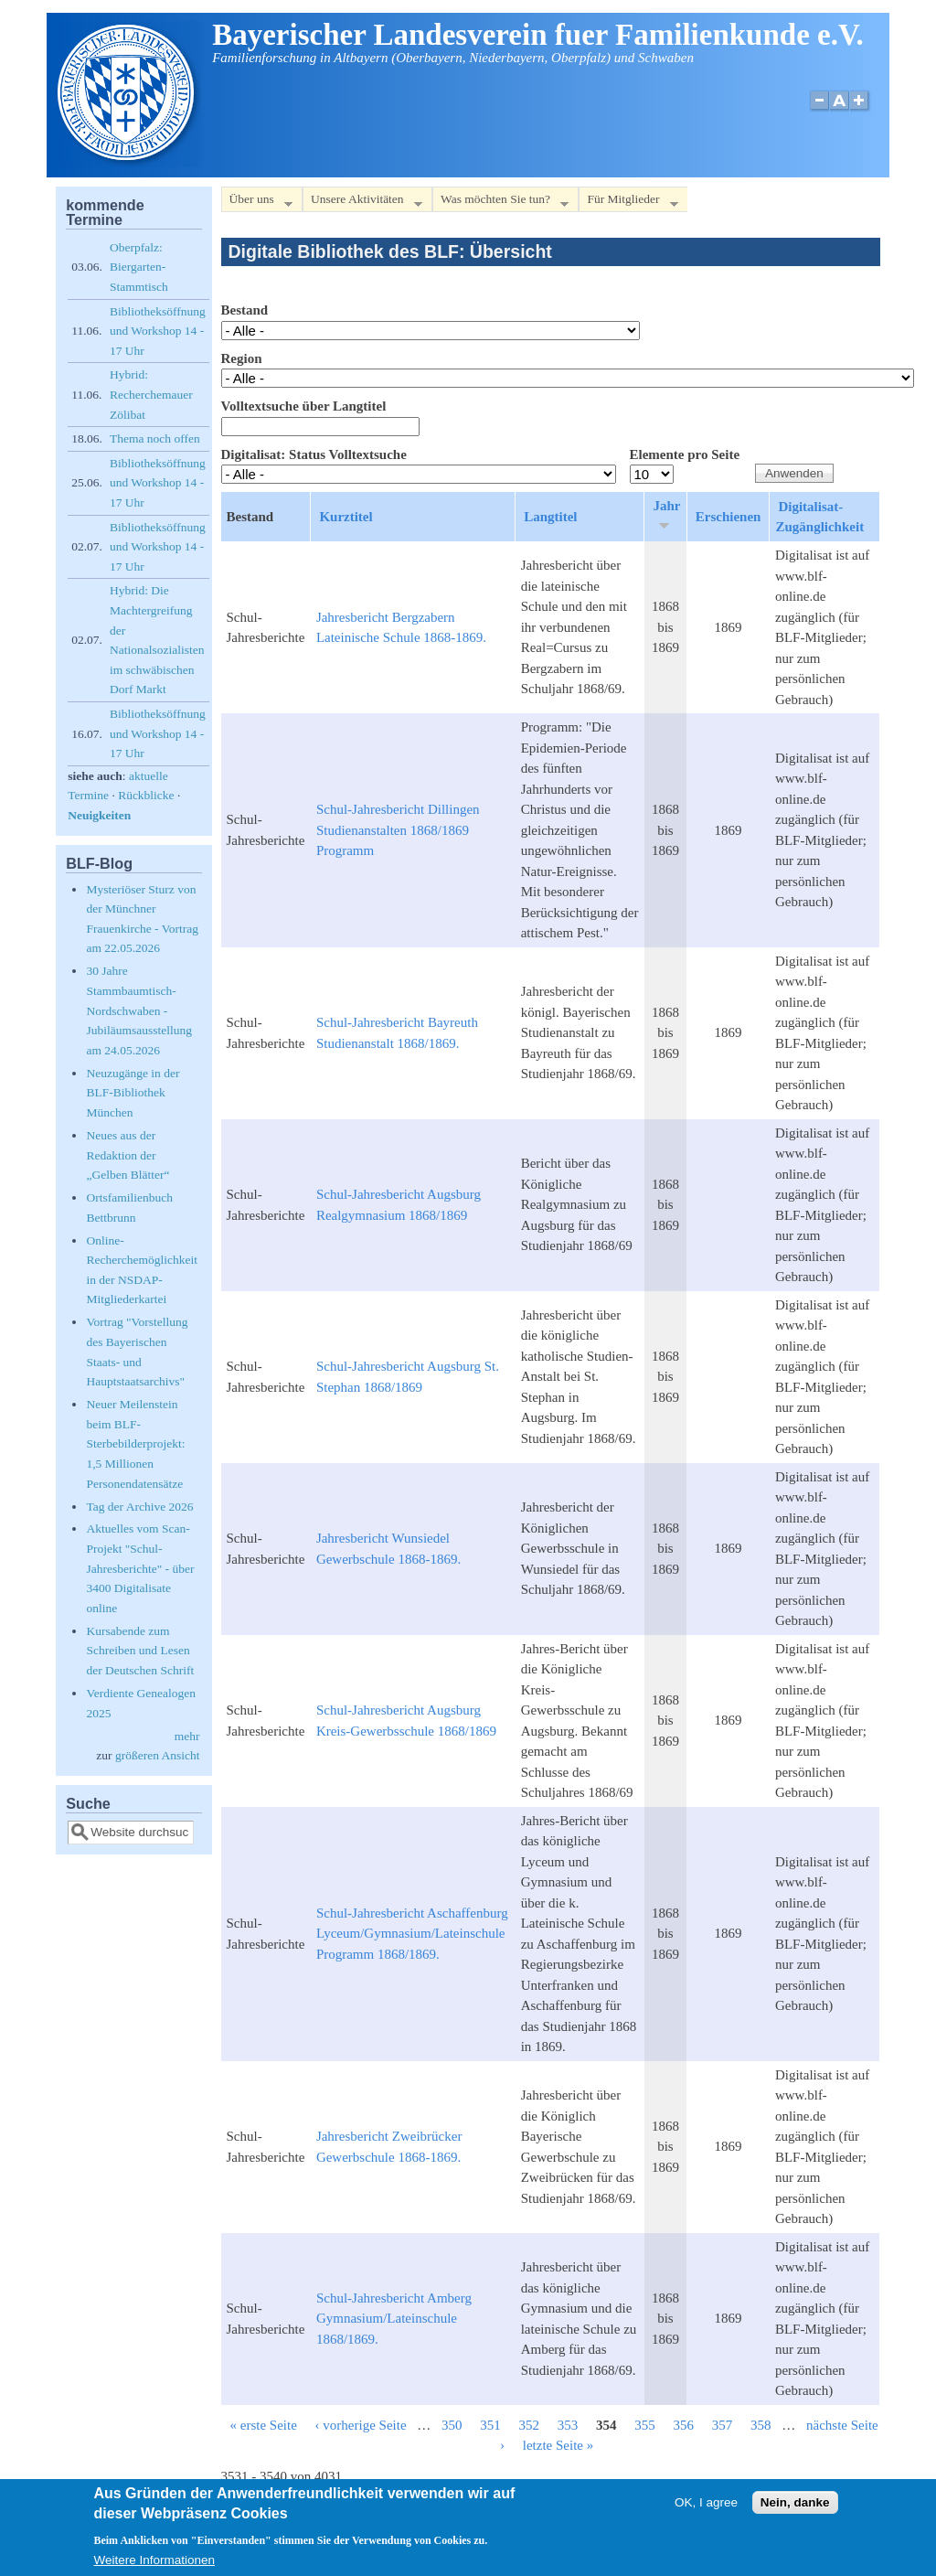  Describe the element at coordinates (361, 2425) in the screenshot. I see `‹ vorherige Seite` at that location.